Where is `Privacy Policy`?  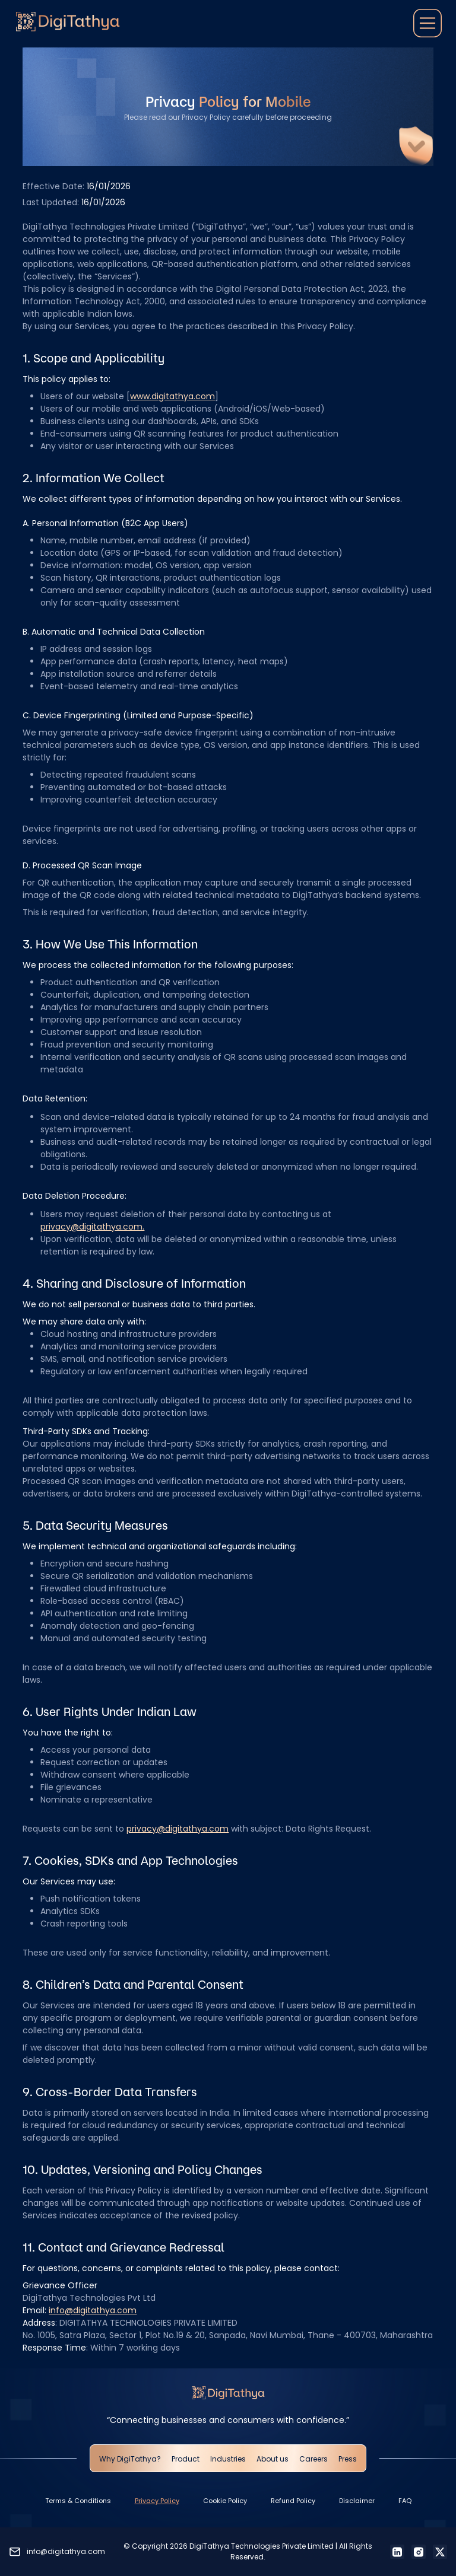 Privacy Policy is located at coordinates (157, 2500).